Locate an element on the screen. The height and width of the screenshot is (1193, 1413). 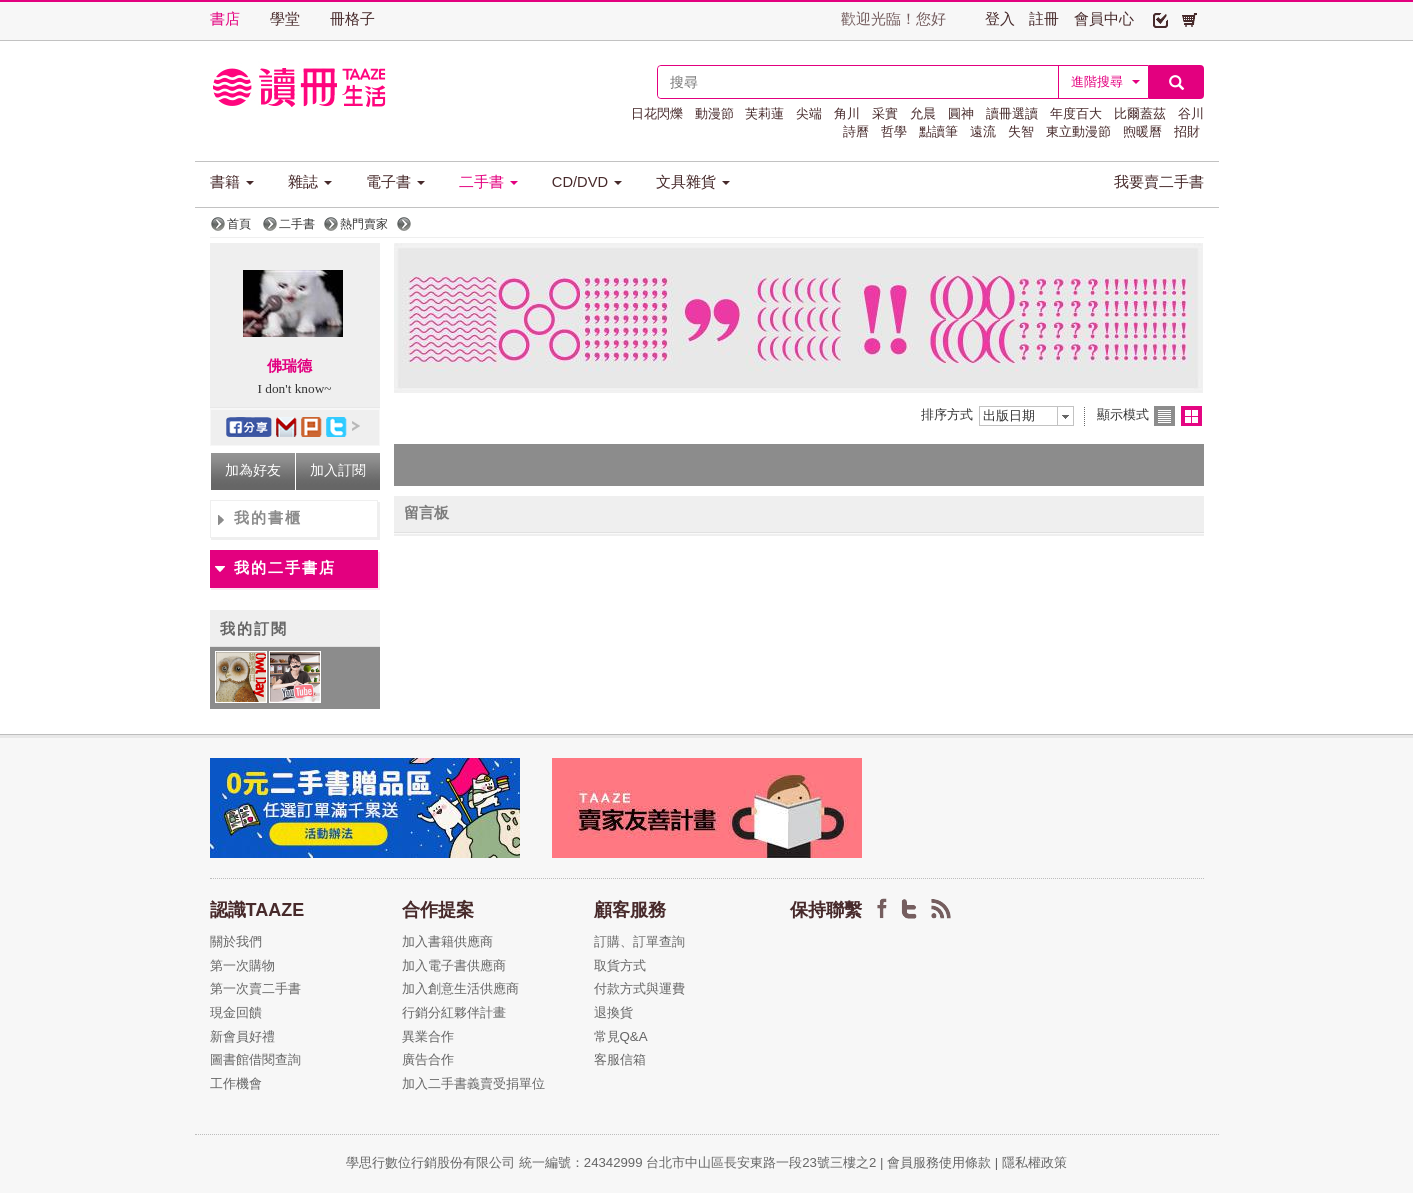
訂購、訂單查詢 is located at coordinates (639, 941).